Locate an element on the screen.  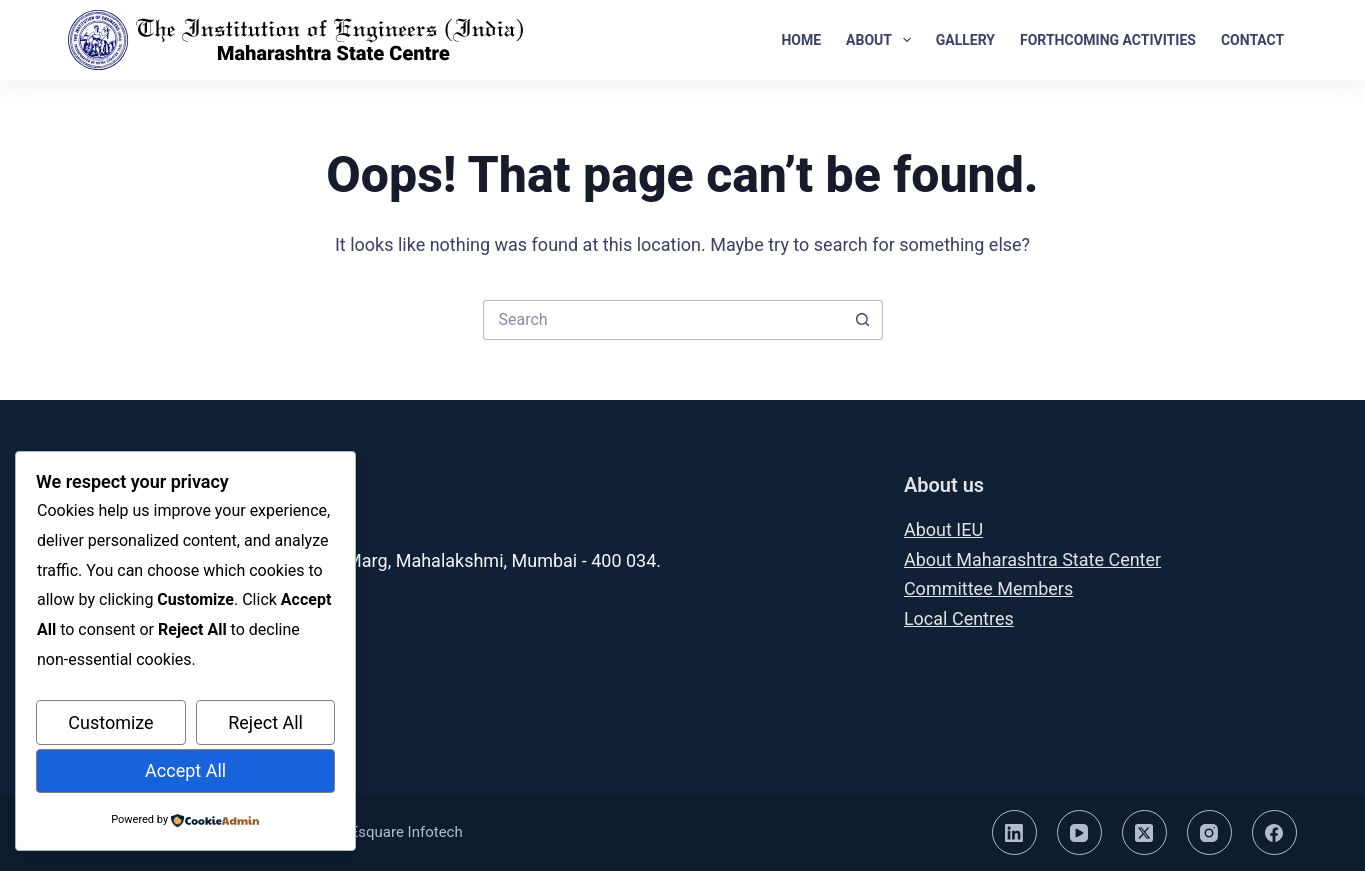
[Facebook] is located at coordinates (1274, 832).